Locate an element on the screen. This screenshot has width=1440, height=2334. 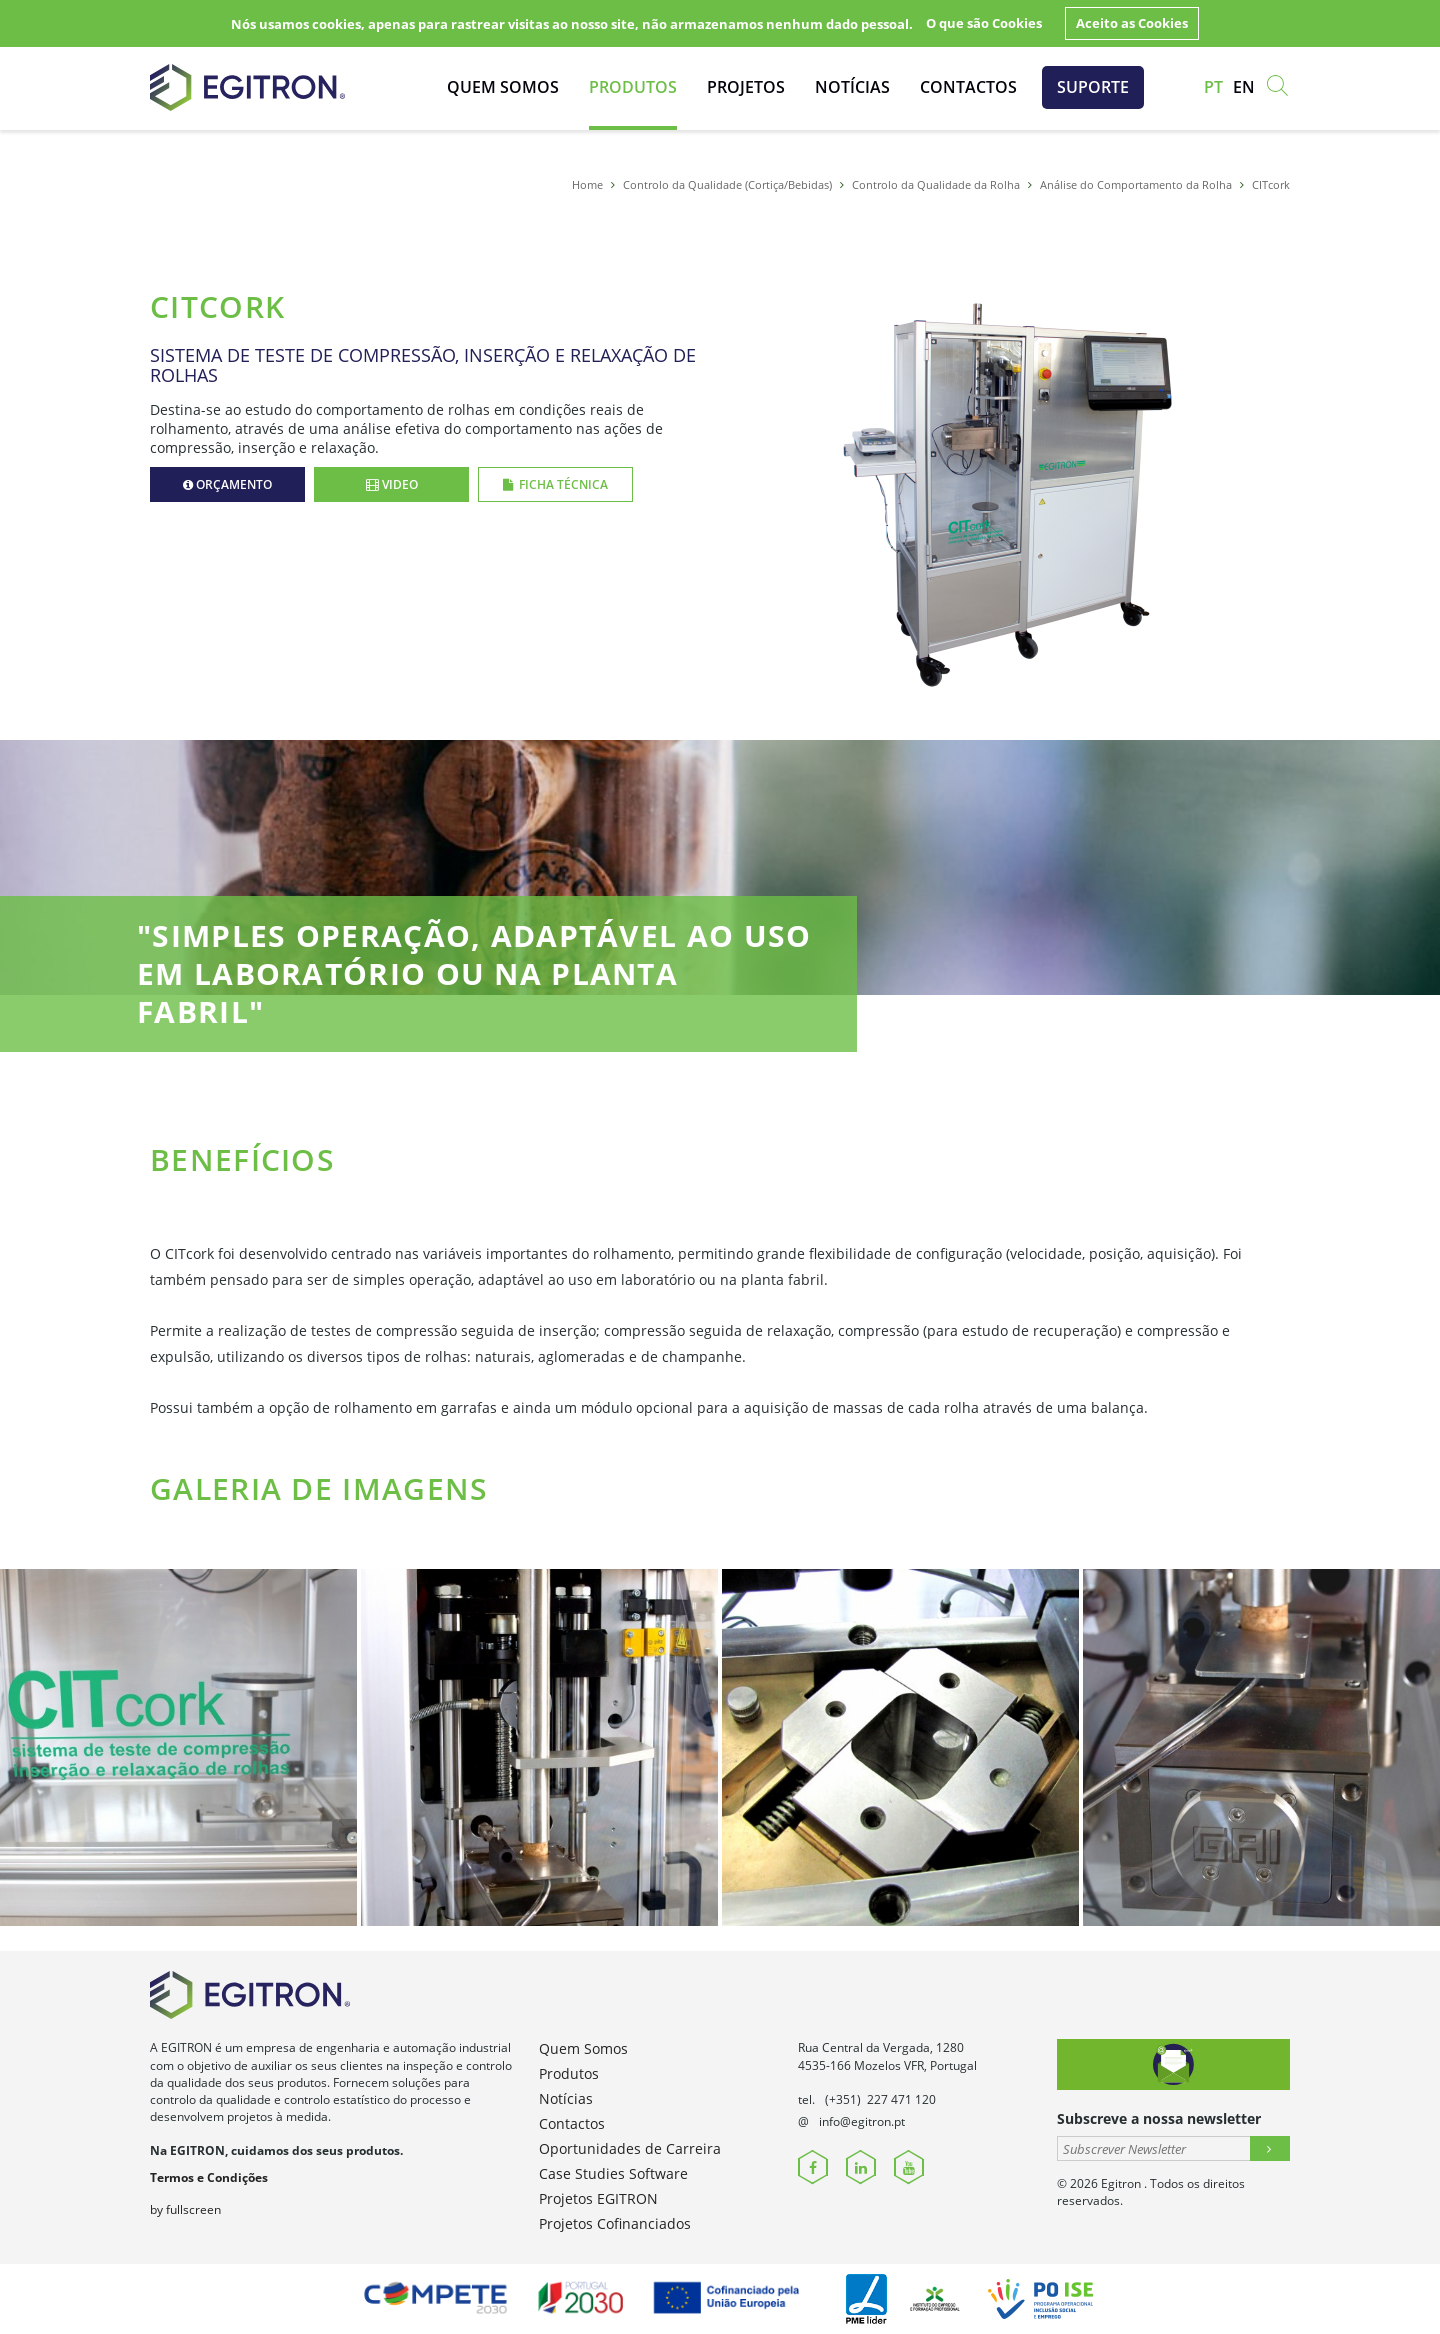
Contactos is located at coordinates (968, 87).